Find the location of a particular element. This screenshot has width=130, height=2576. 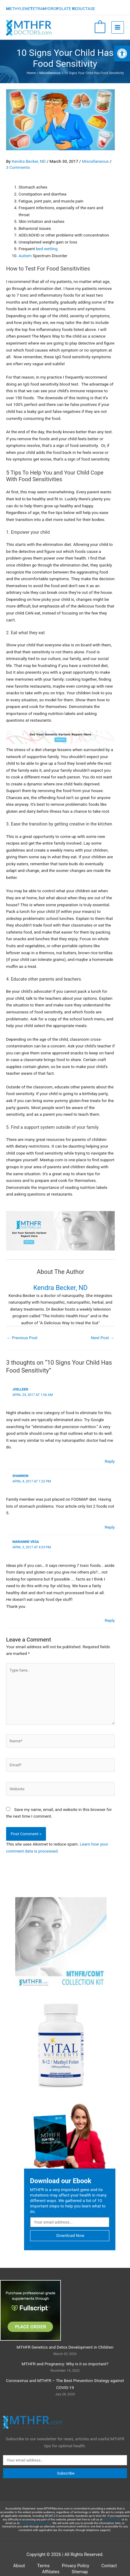

bed wetting is located at coordinates (47, 248).